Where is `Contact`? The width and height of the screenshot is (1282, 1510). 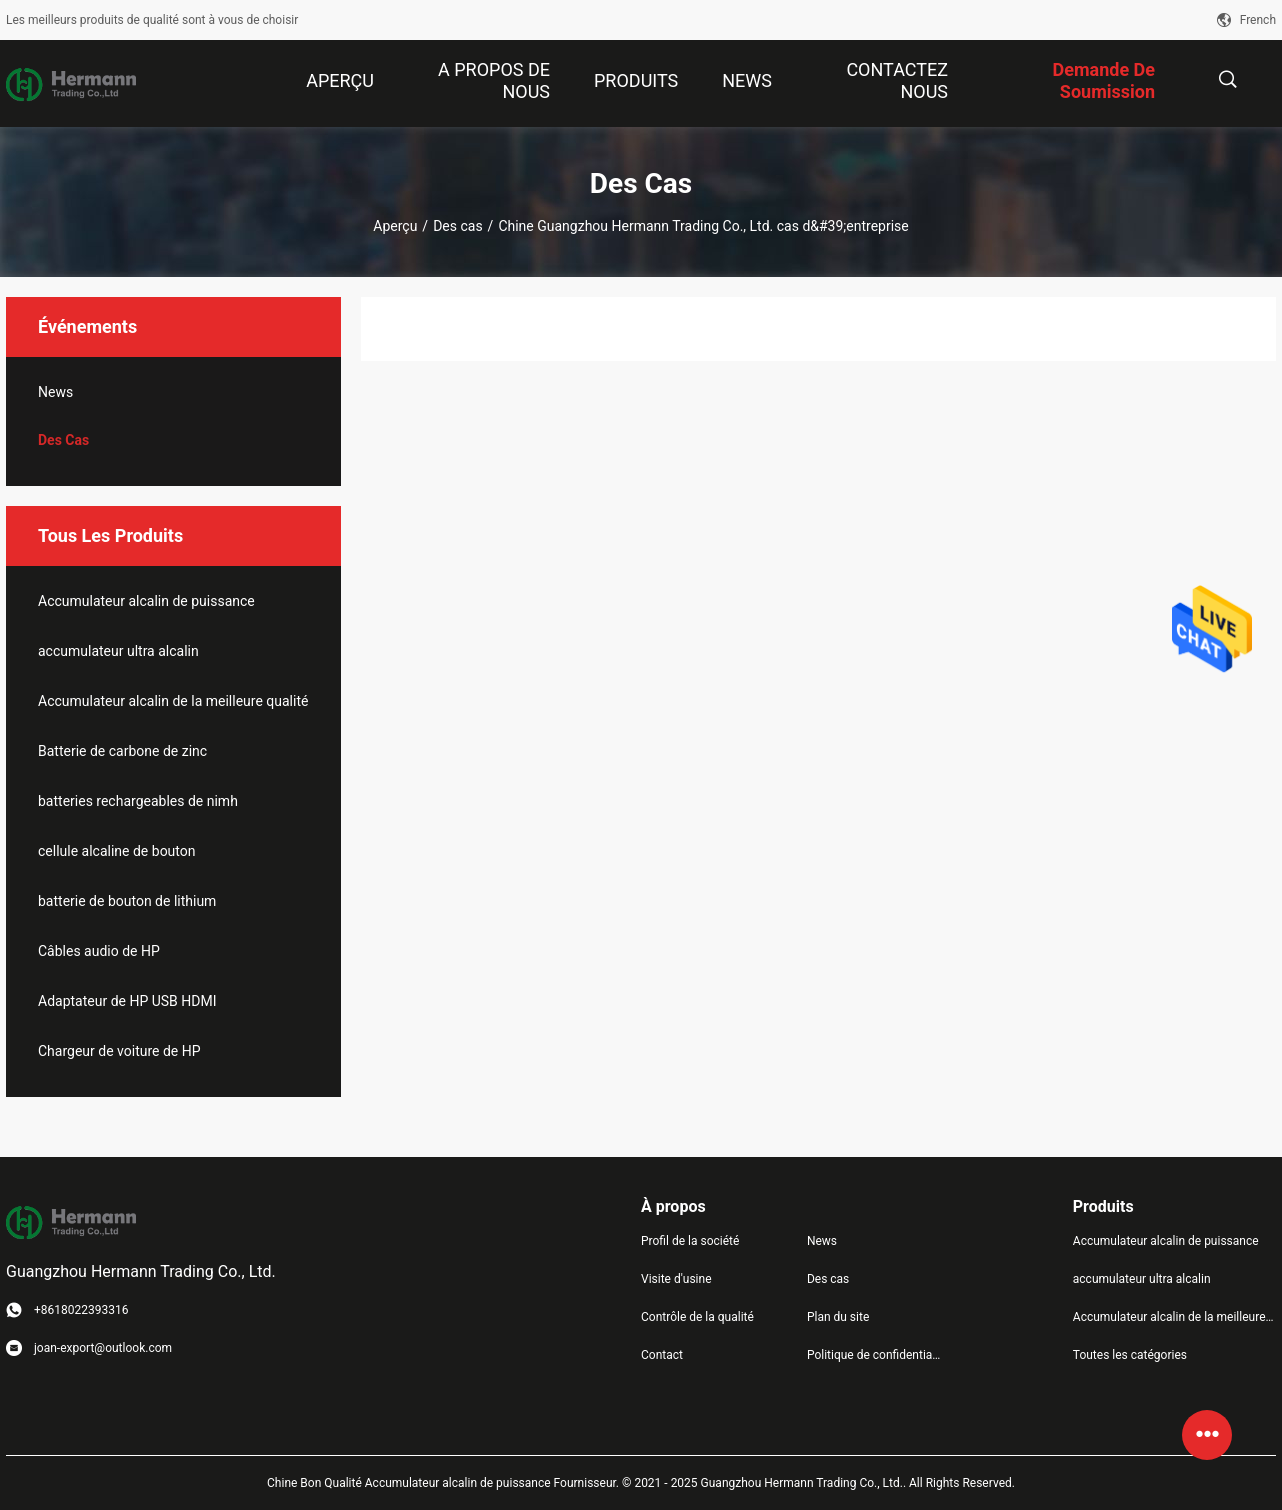 Contact is located at coordinates (662, 1355).